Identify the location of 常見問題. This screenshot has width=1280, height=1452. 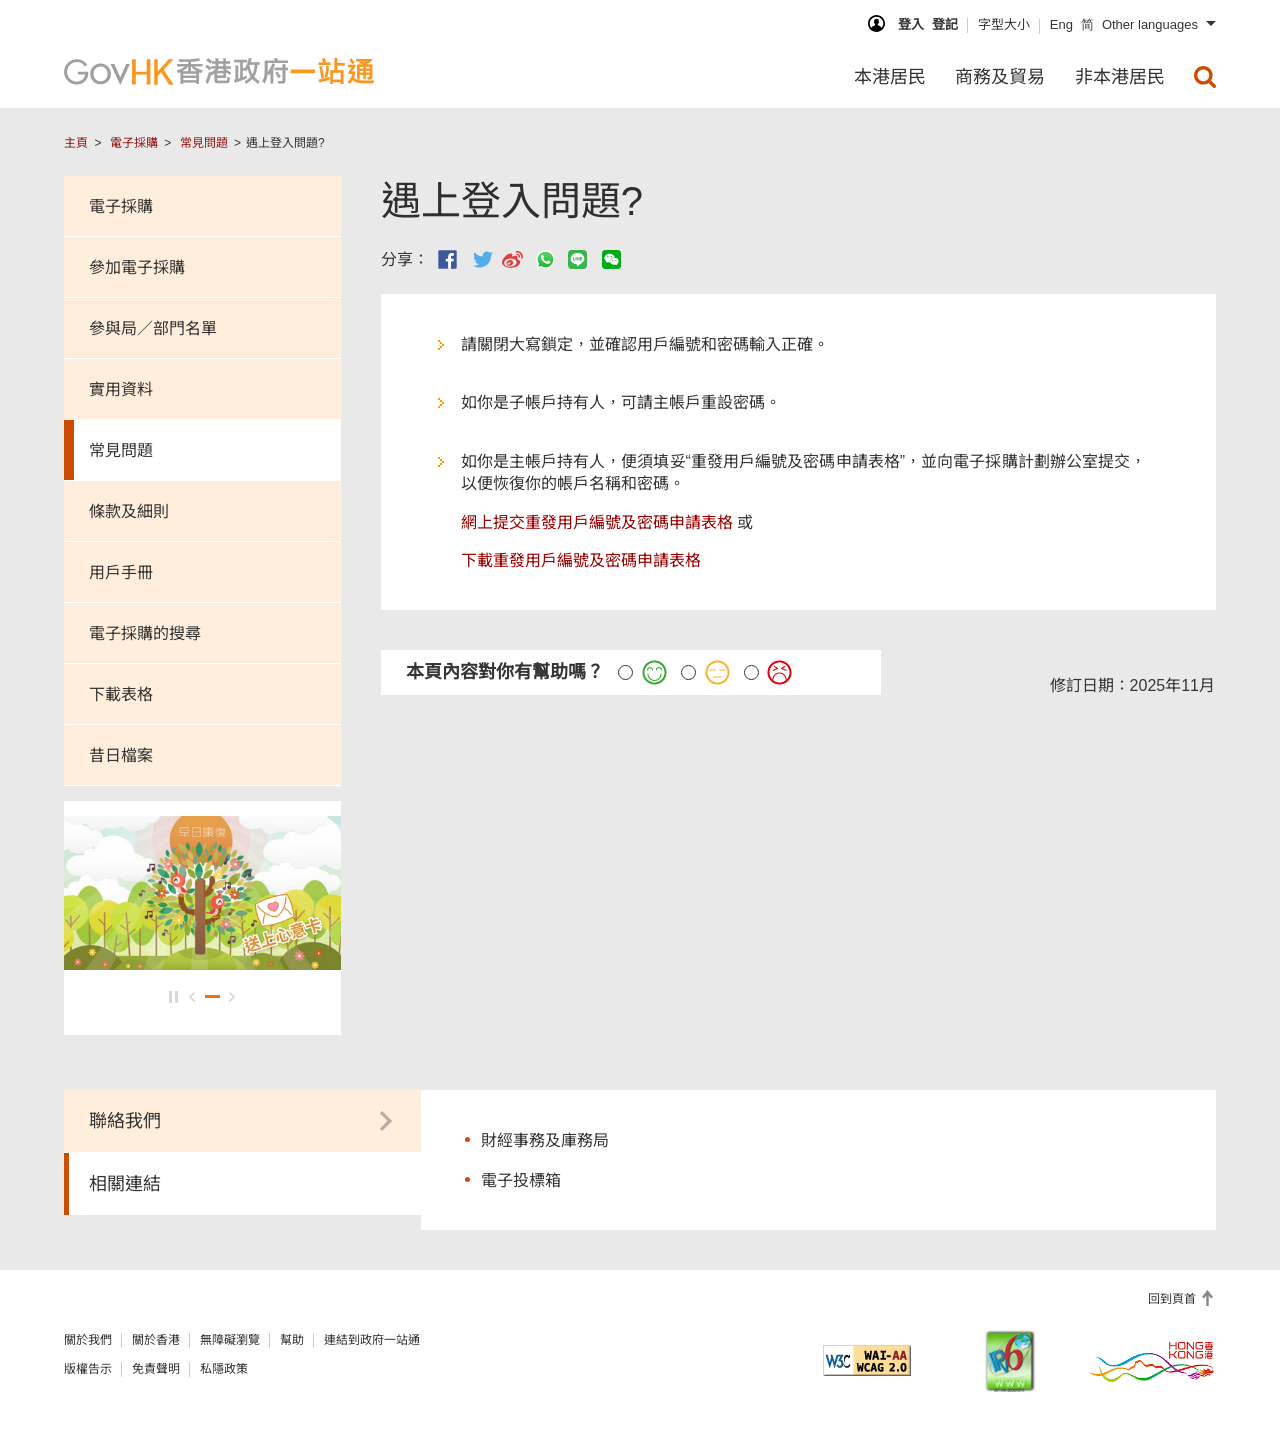
(204, 143).